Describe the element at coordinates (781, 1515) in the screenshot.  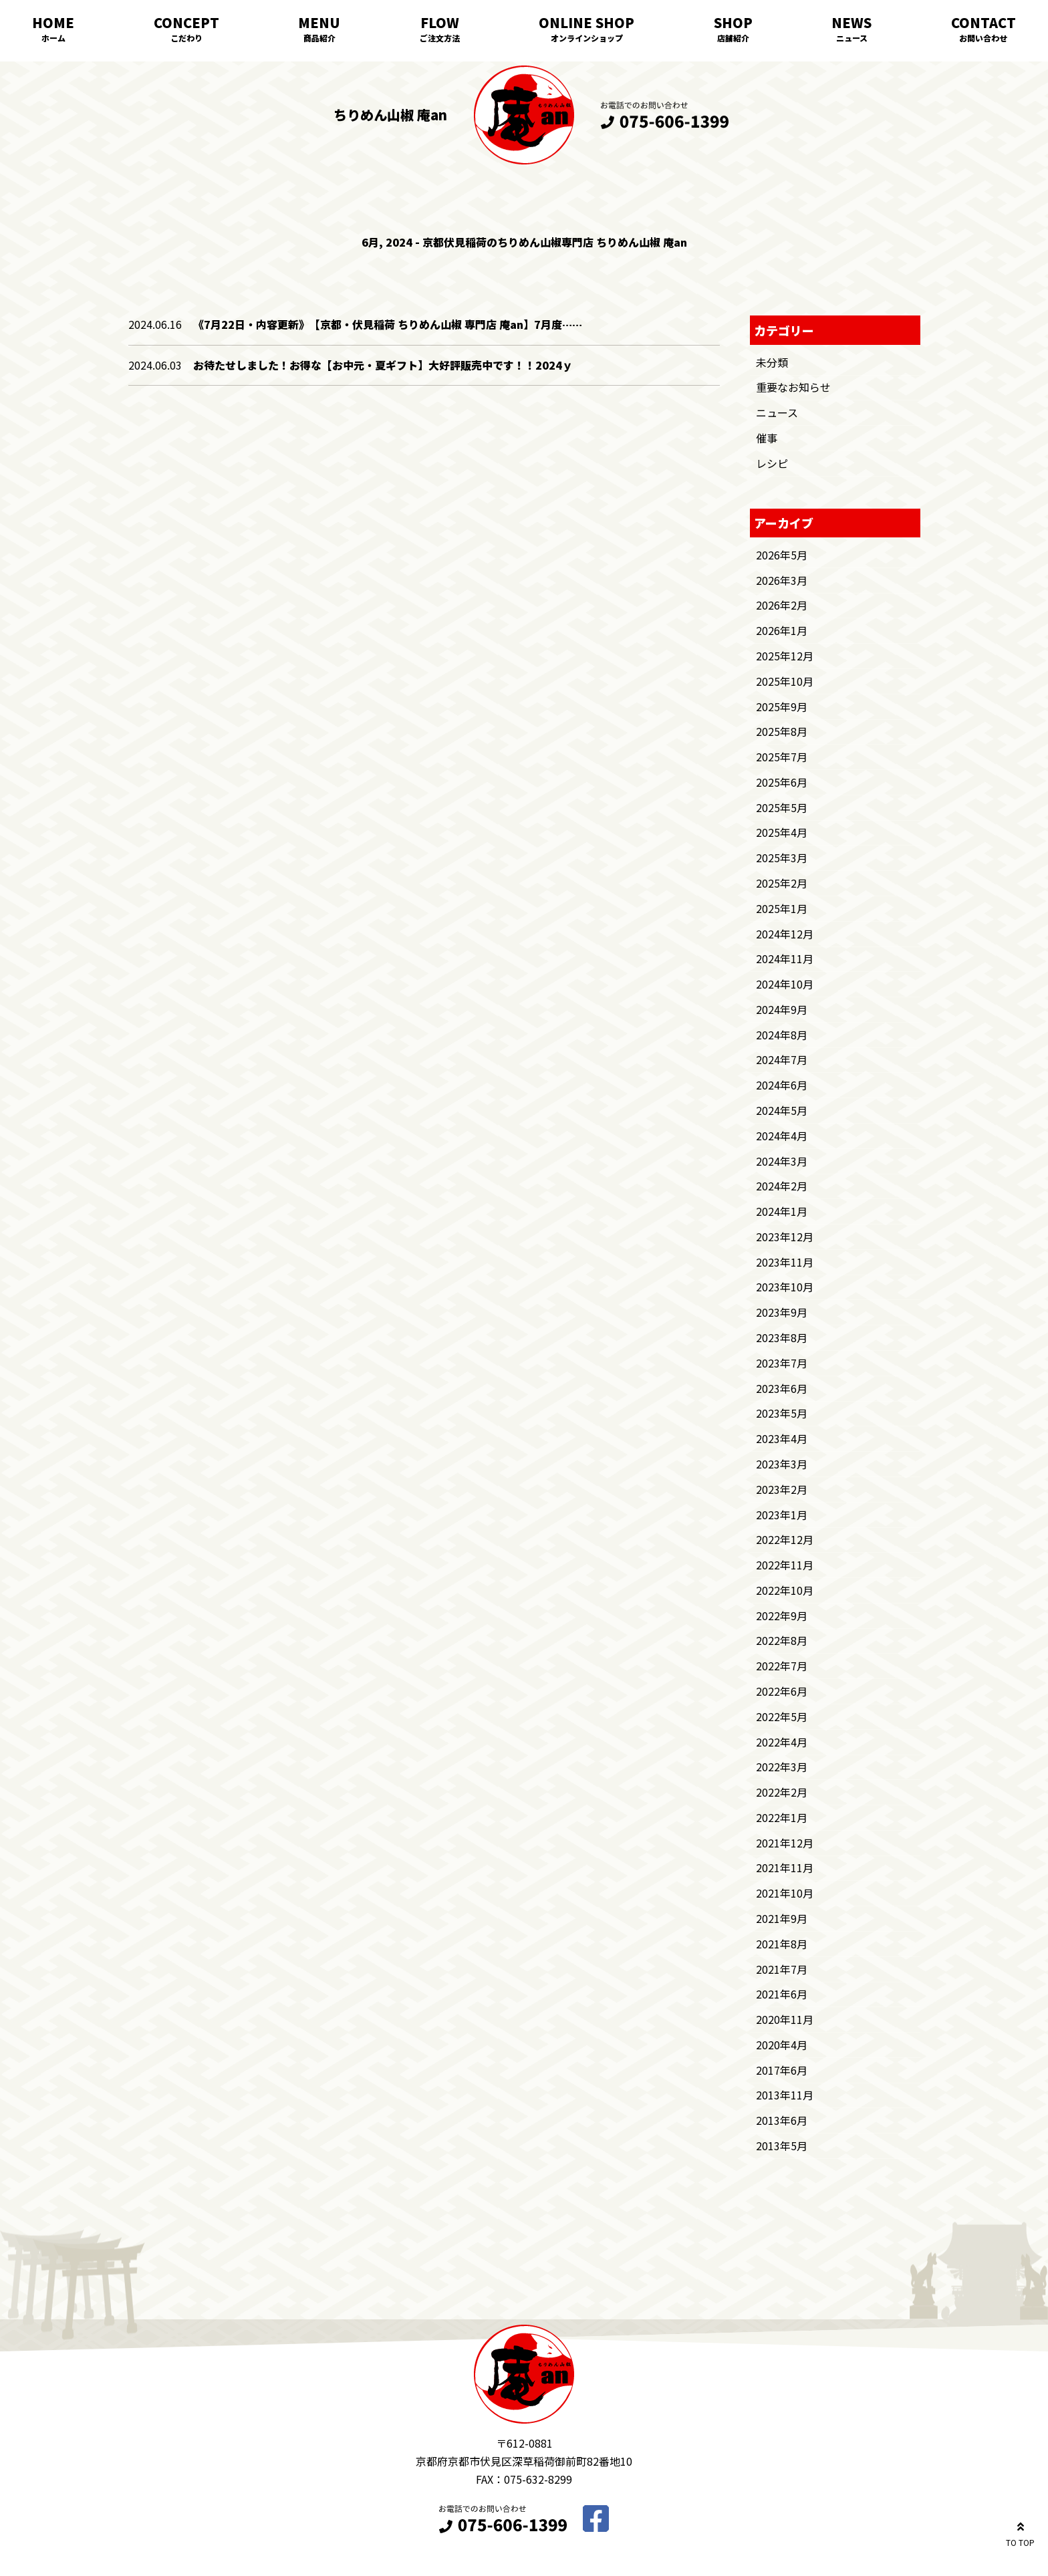
I see `2023年1月` at that location.